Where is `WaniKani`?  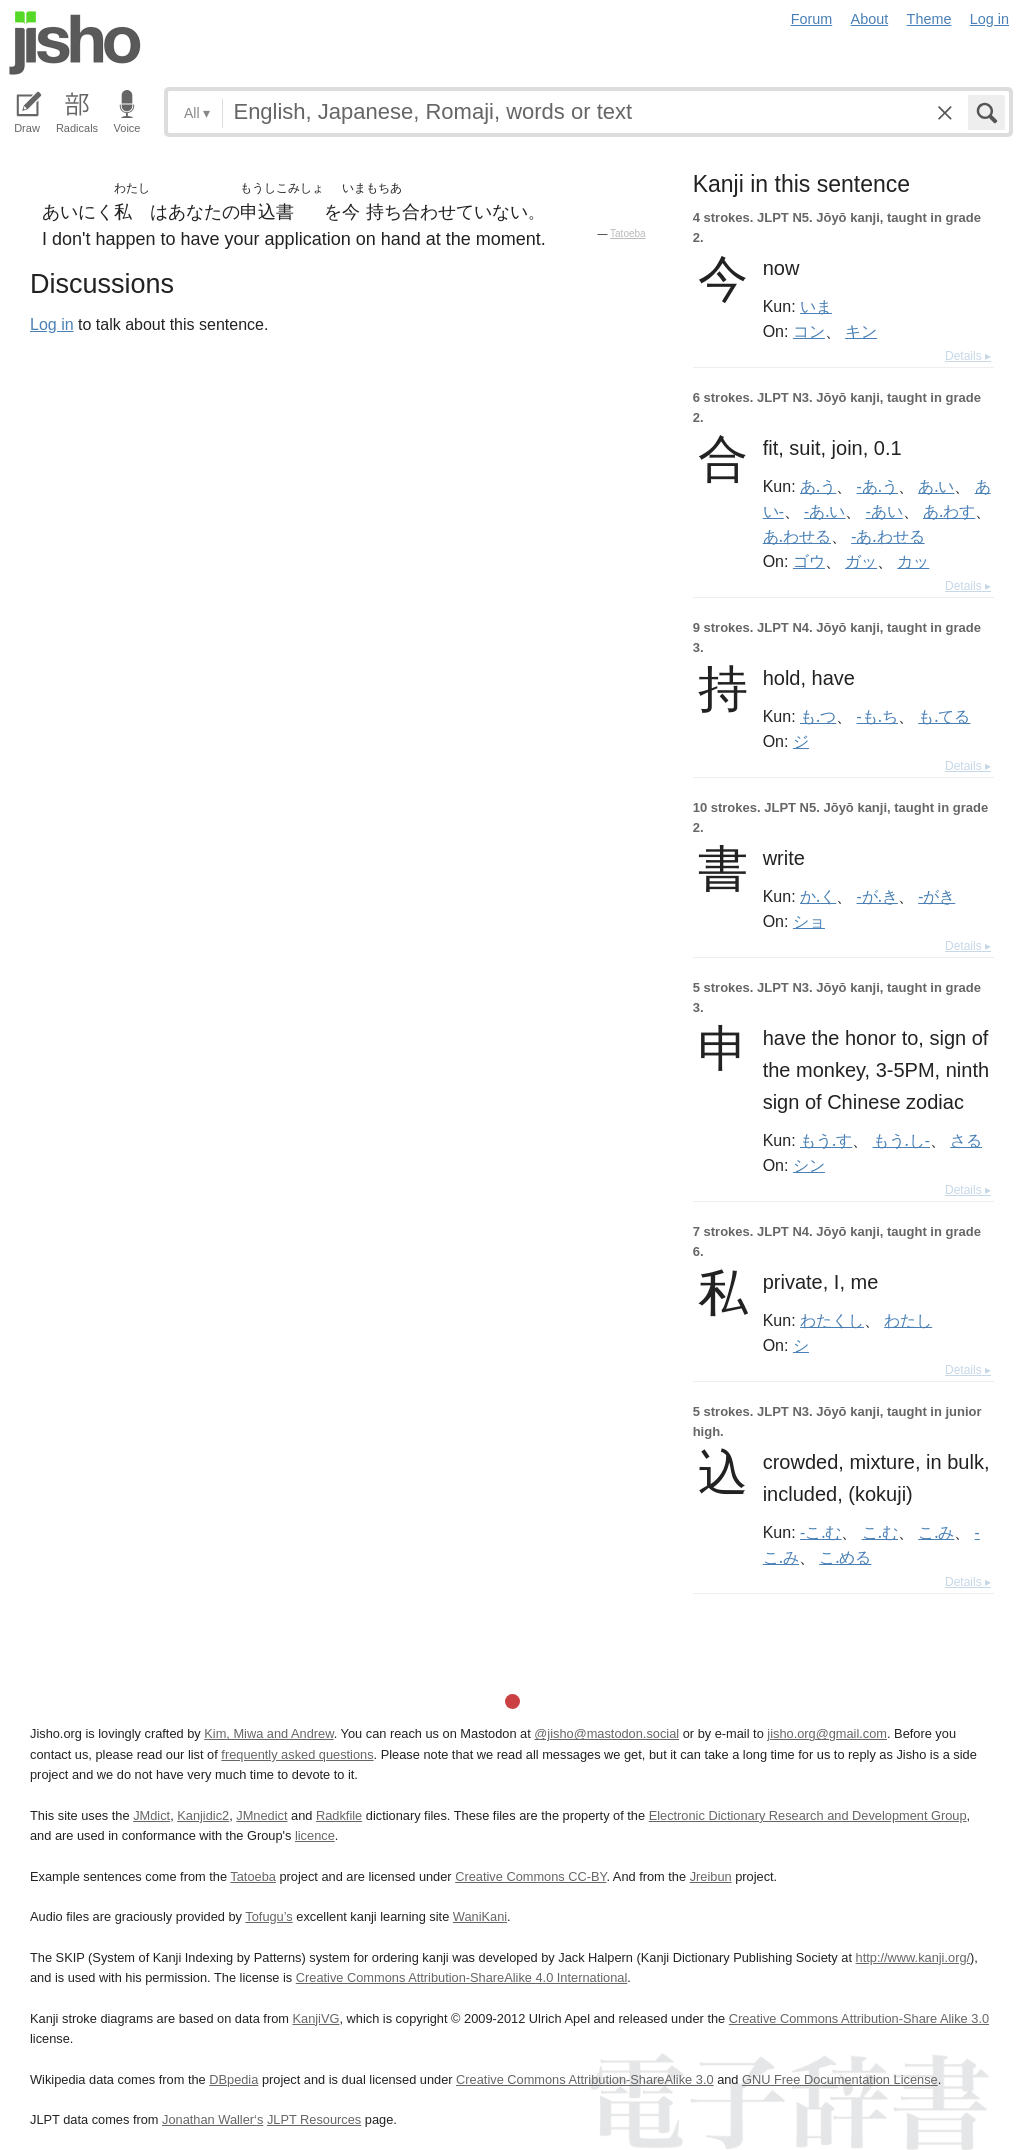 WaniKani is located at coordinates (480, 1916).